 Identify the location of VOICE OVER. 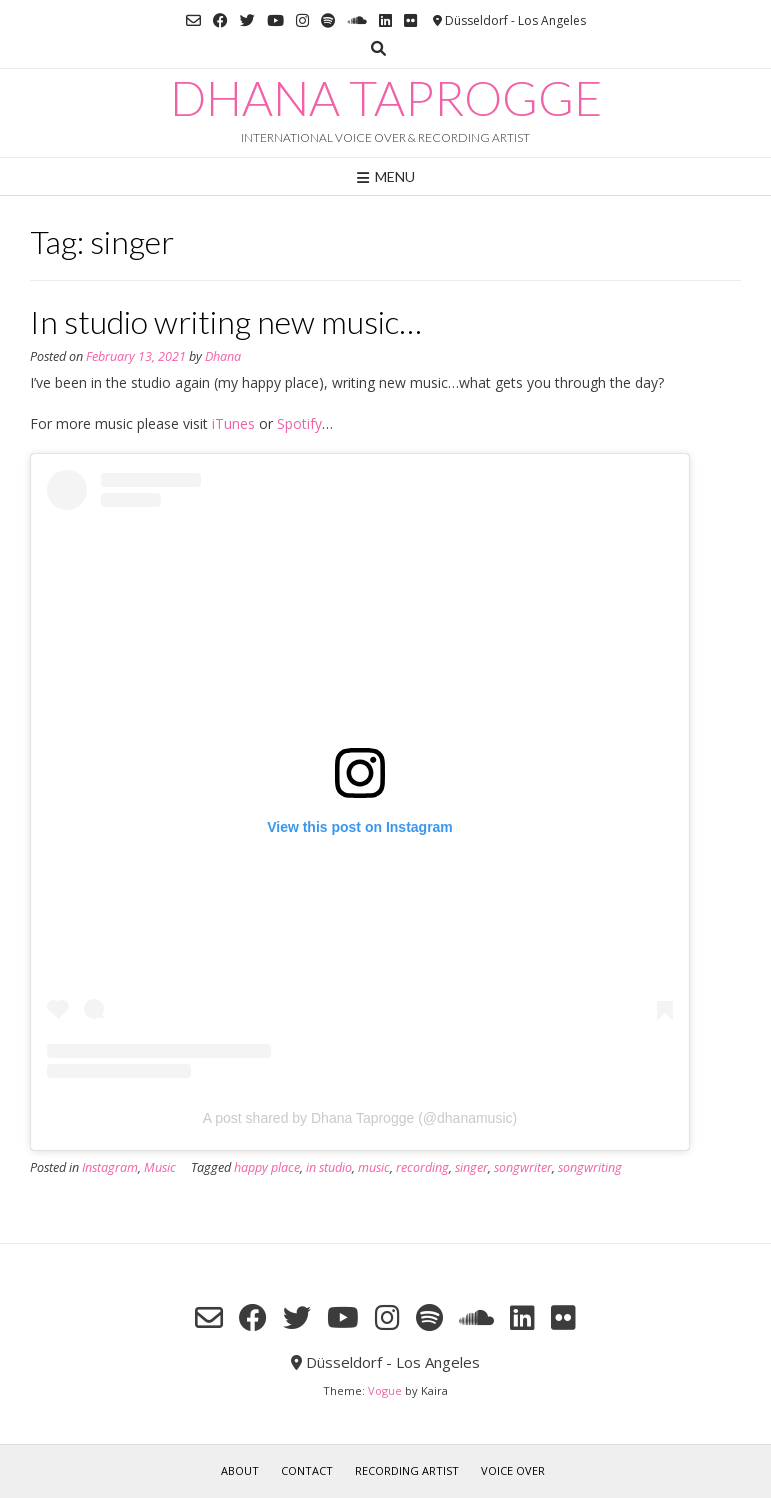
(513, 1470).